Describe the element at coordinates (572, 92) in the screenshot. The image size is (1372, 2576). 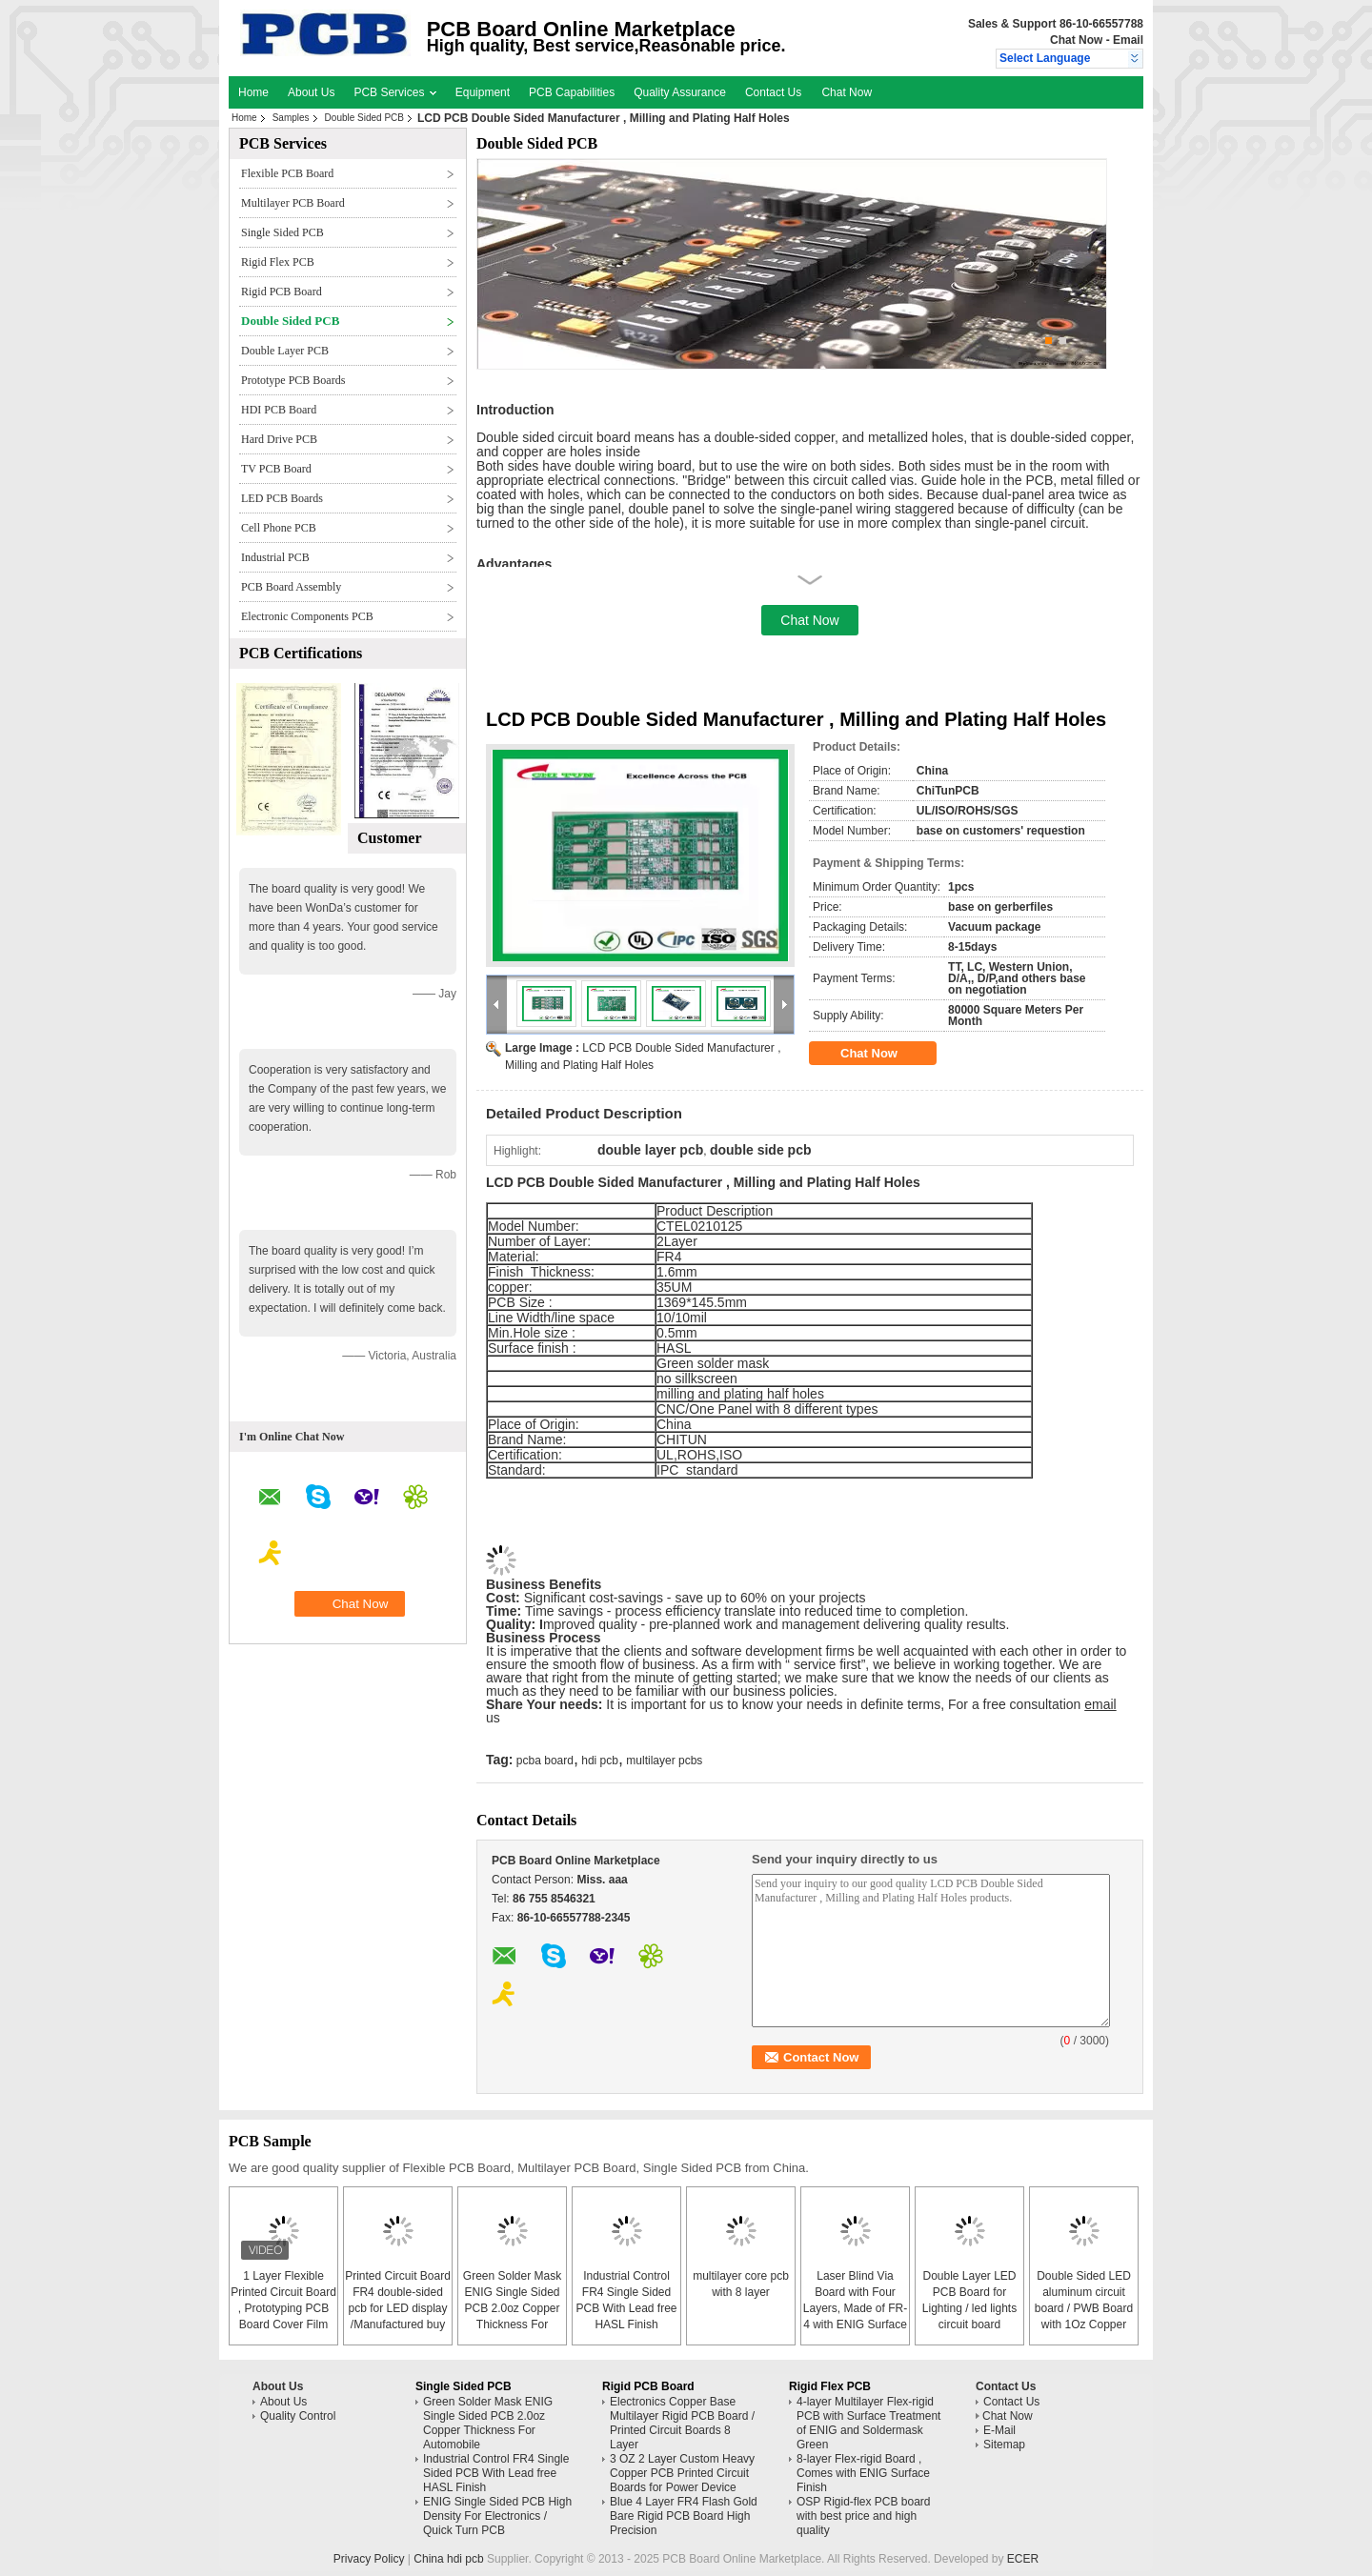
I see `PCB Capabilities` at that location.